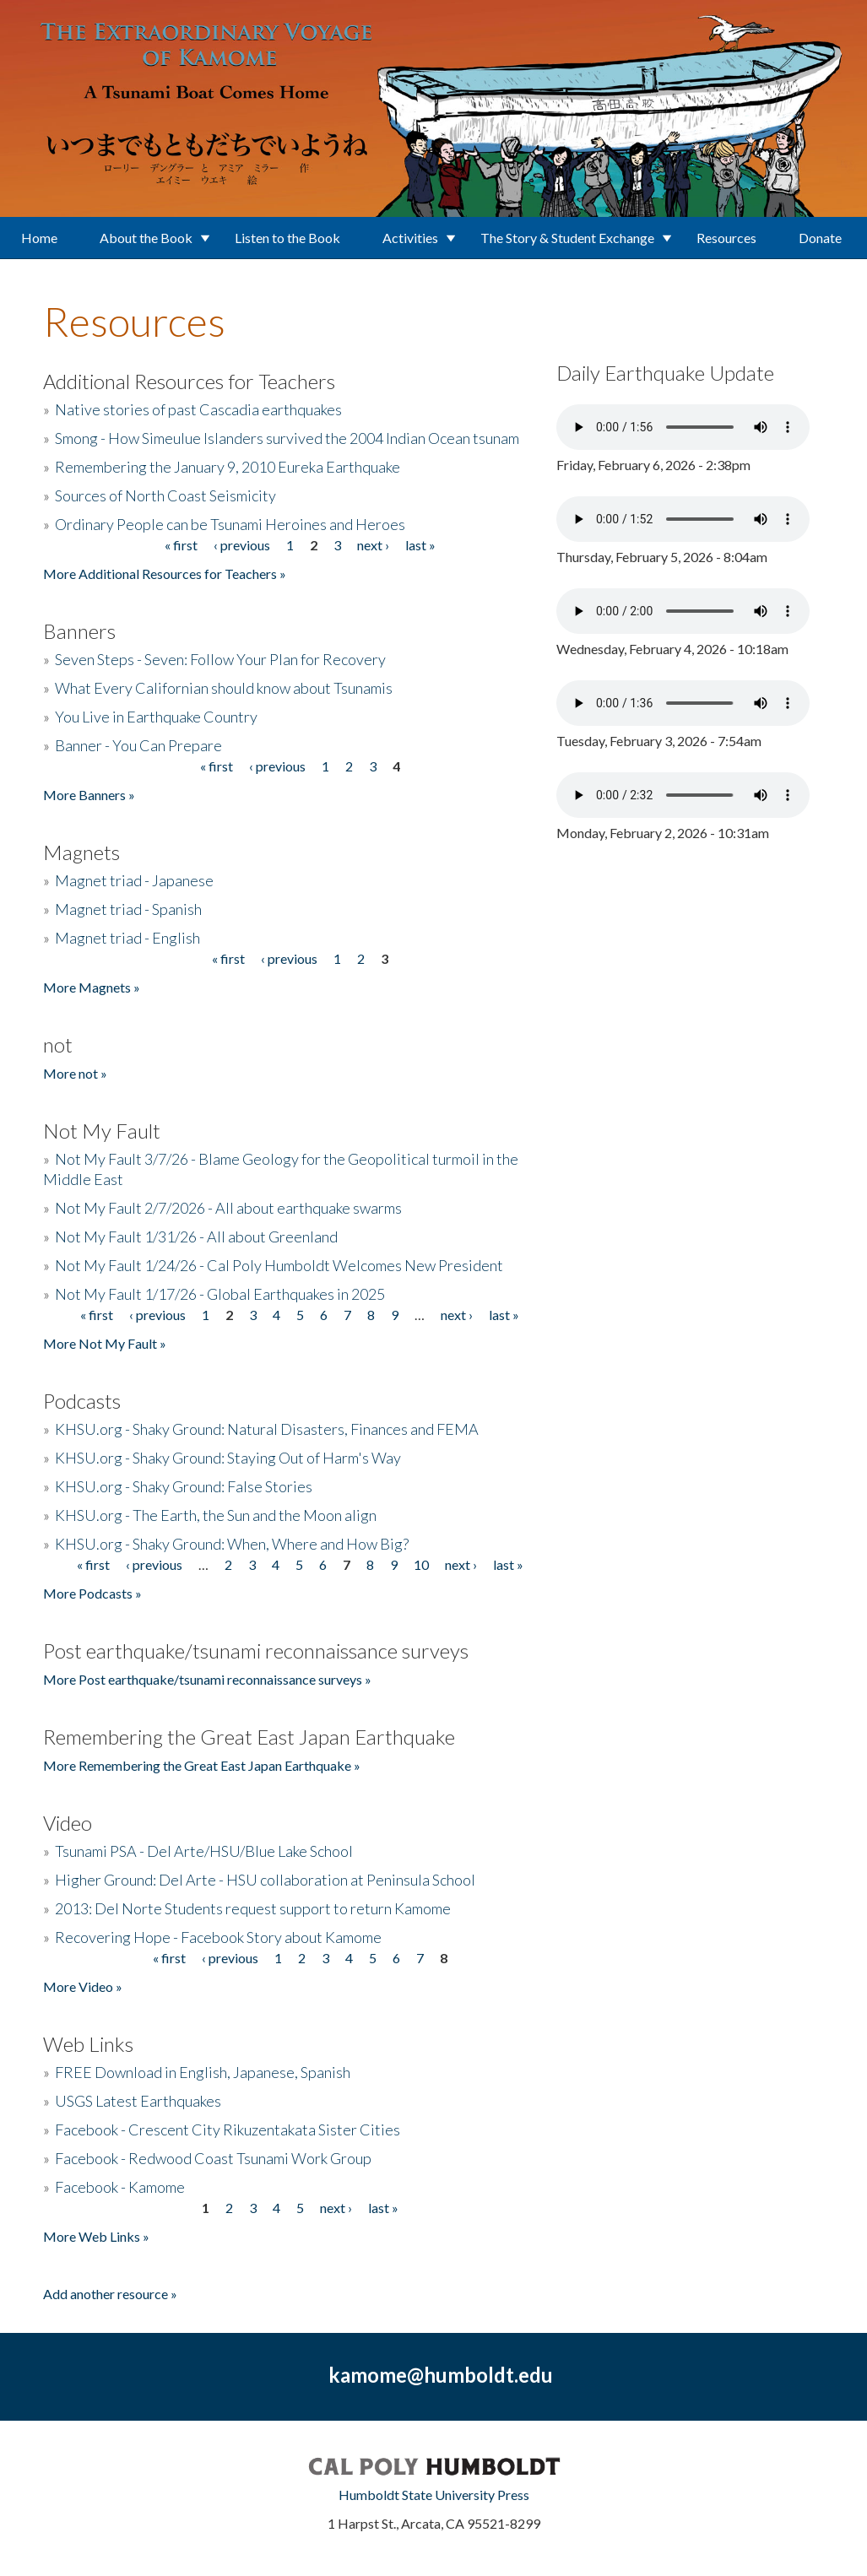 This screenshot has width=867, height=2576. What do you see at coordinates (227, 466) in the screenshot?
I see `Remembering the January 9, 2010 Eureka Earthquake` at bounding box center [227, 466].